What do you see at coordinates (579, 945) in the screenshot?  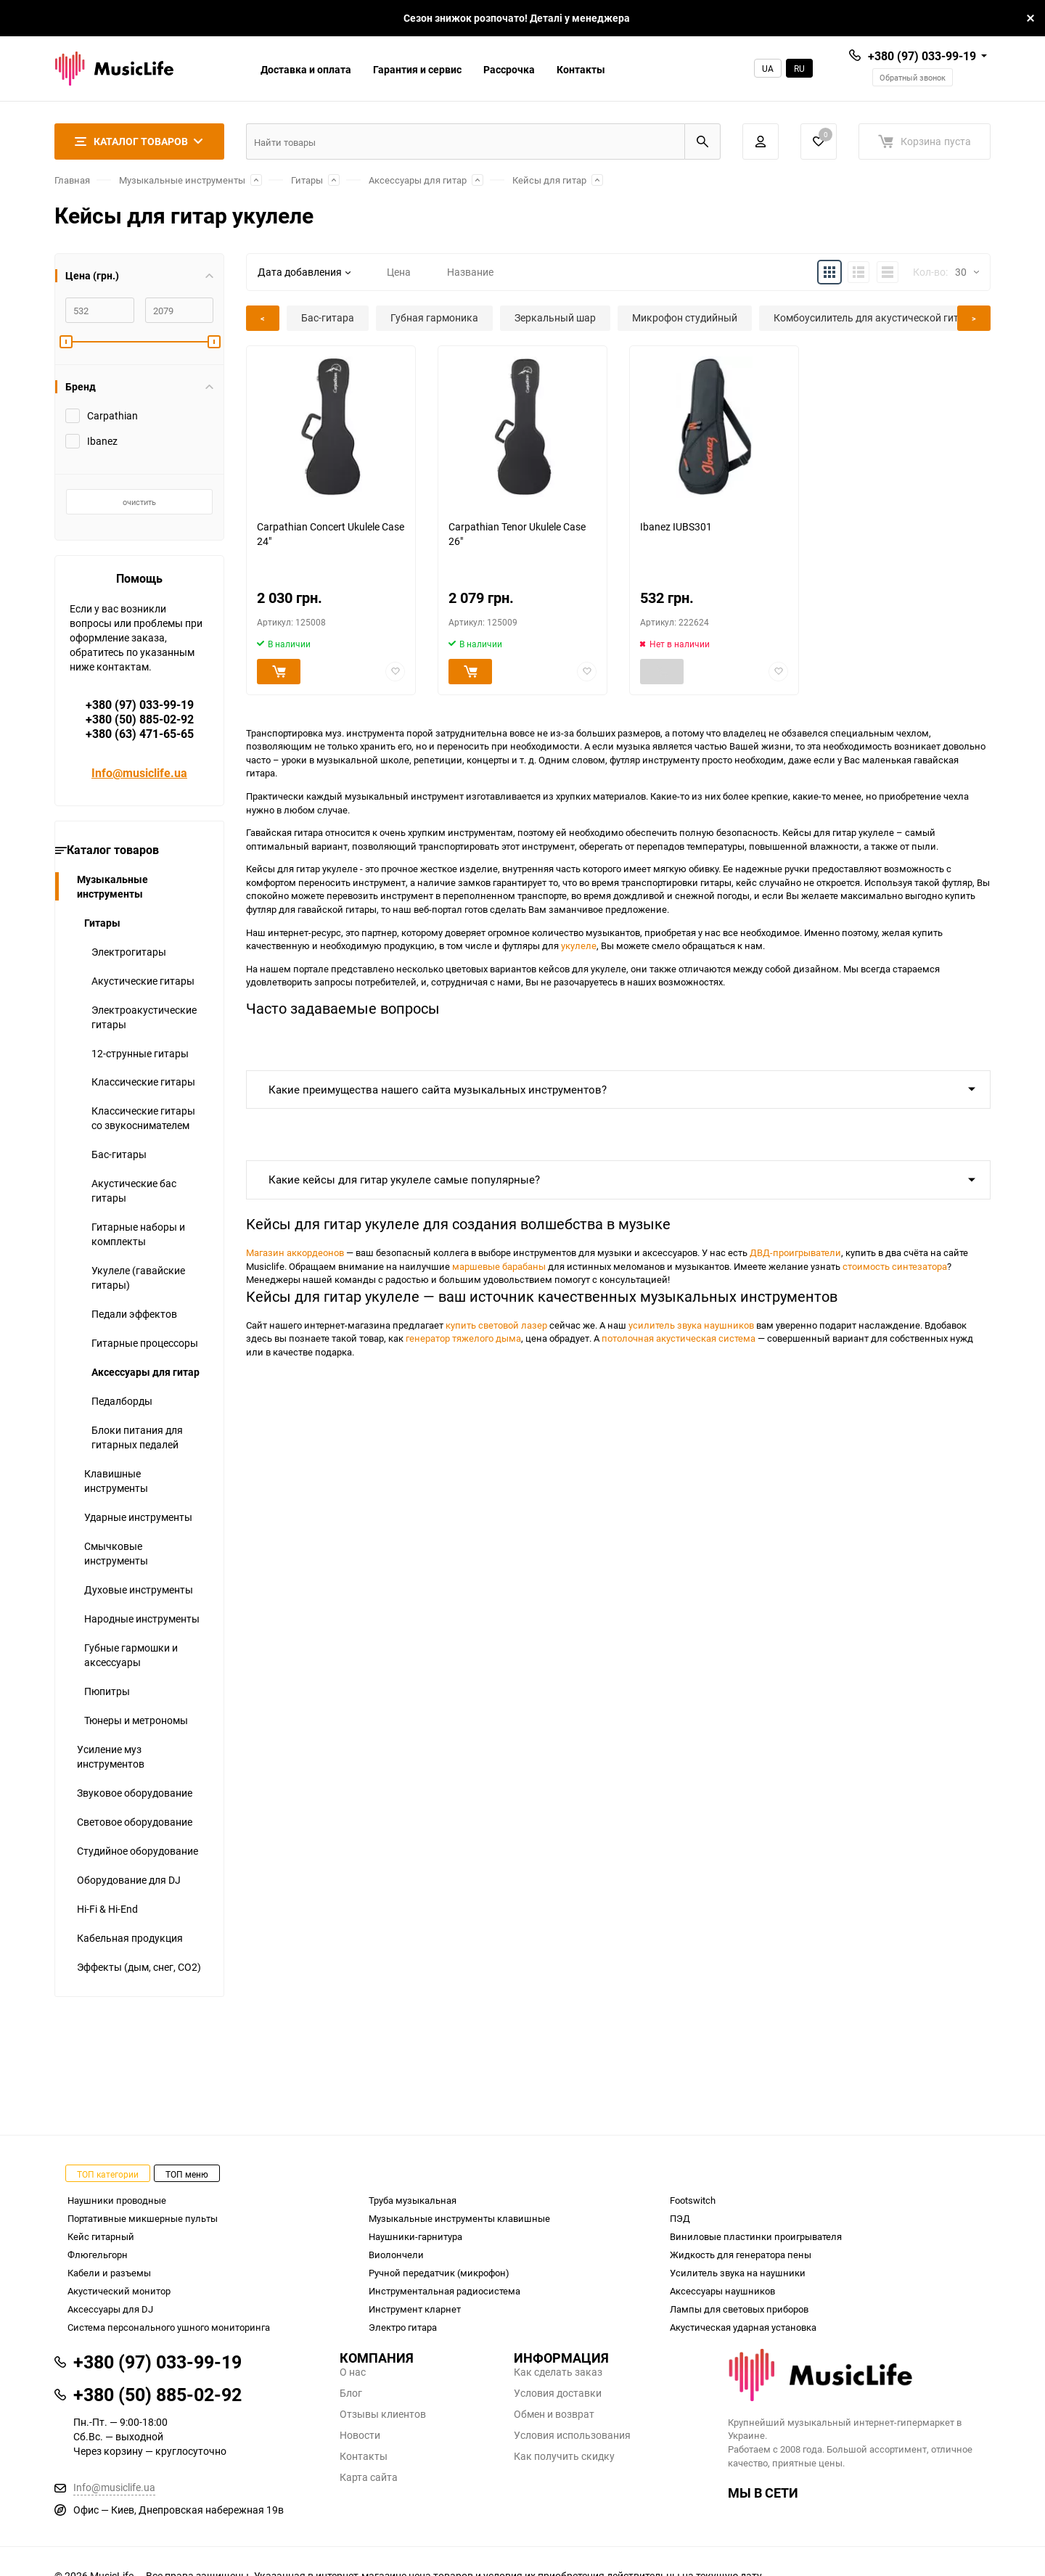 I see `укулеле` at bounding box center [579, 945].